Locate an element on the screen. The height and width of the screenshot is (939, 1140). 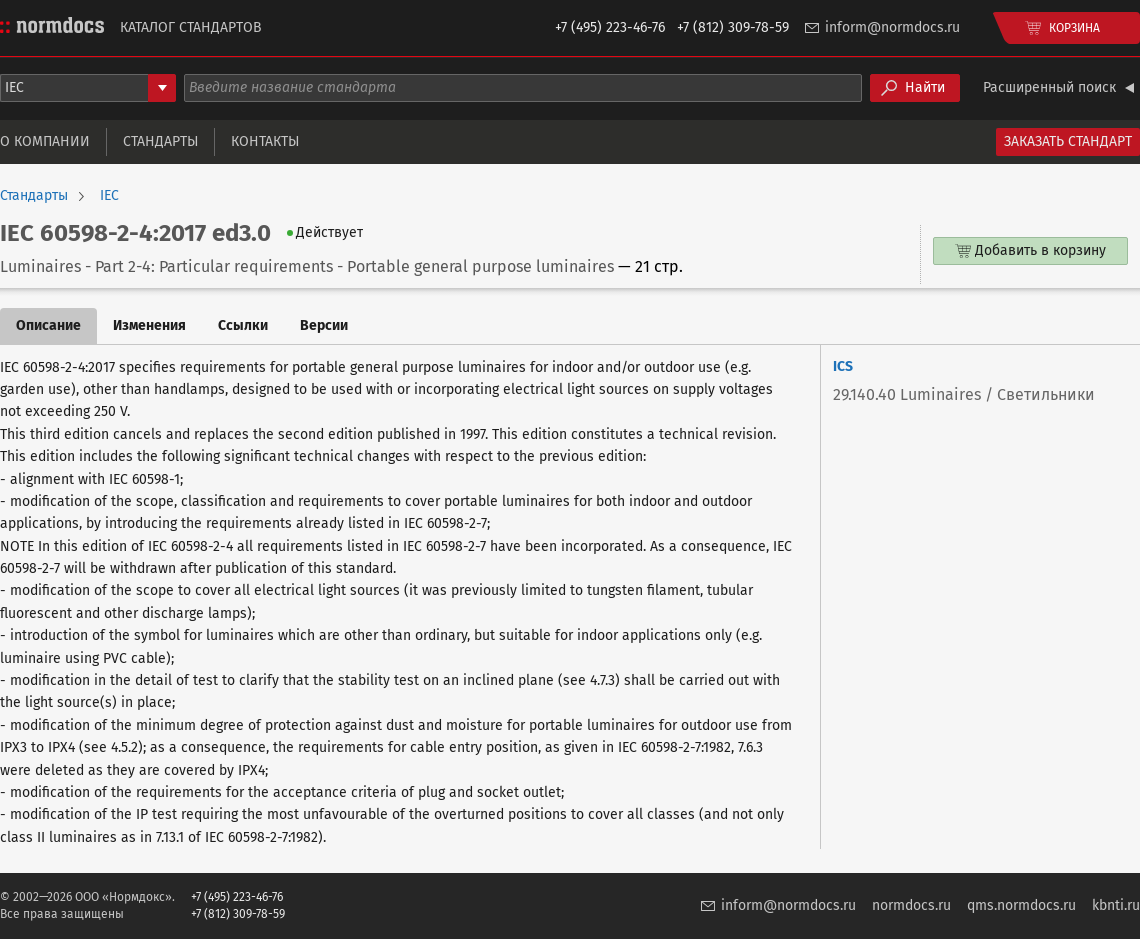
Изменения is located at coordinates (149, 325).